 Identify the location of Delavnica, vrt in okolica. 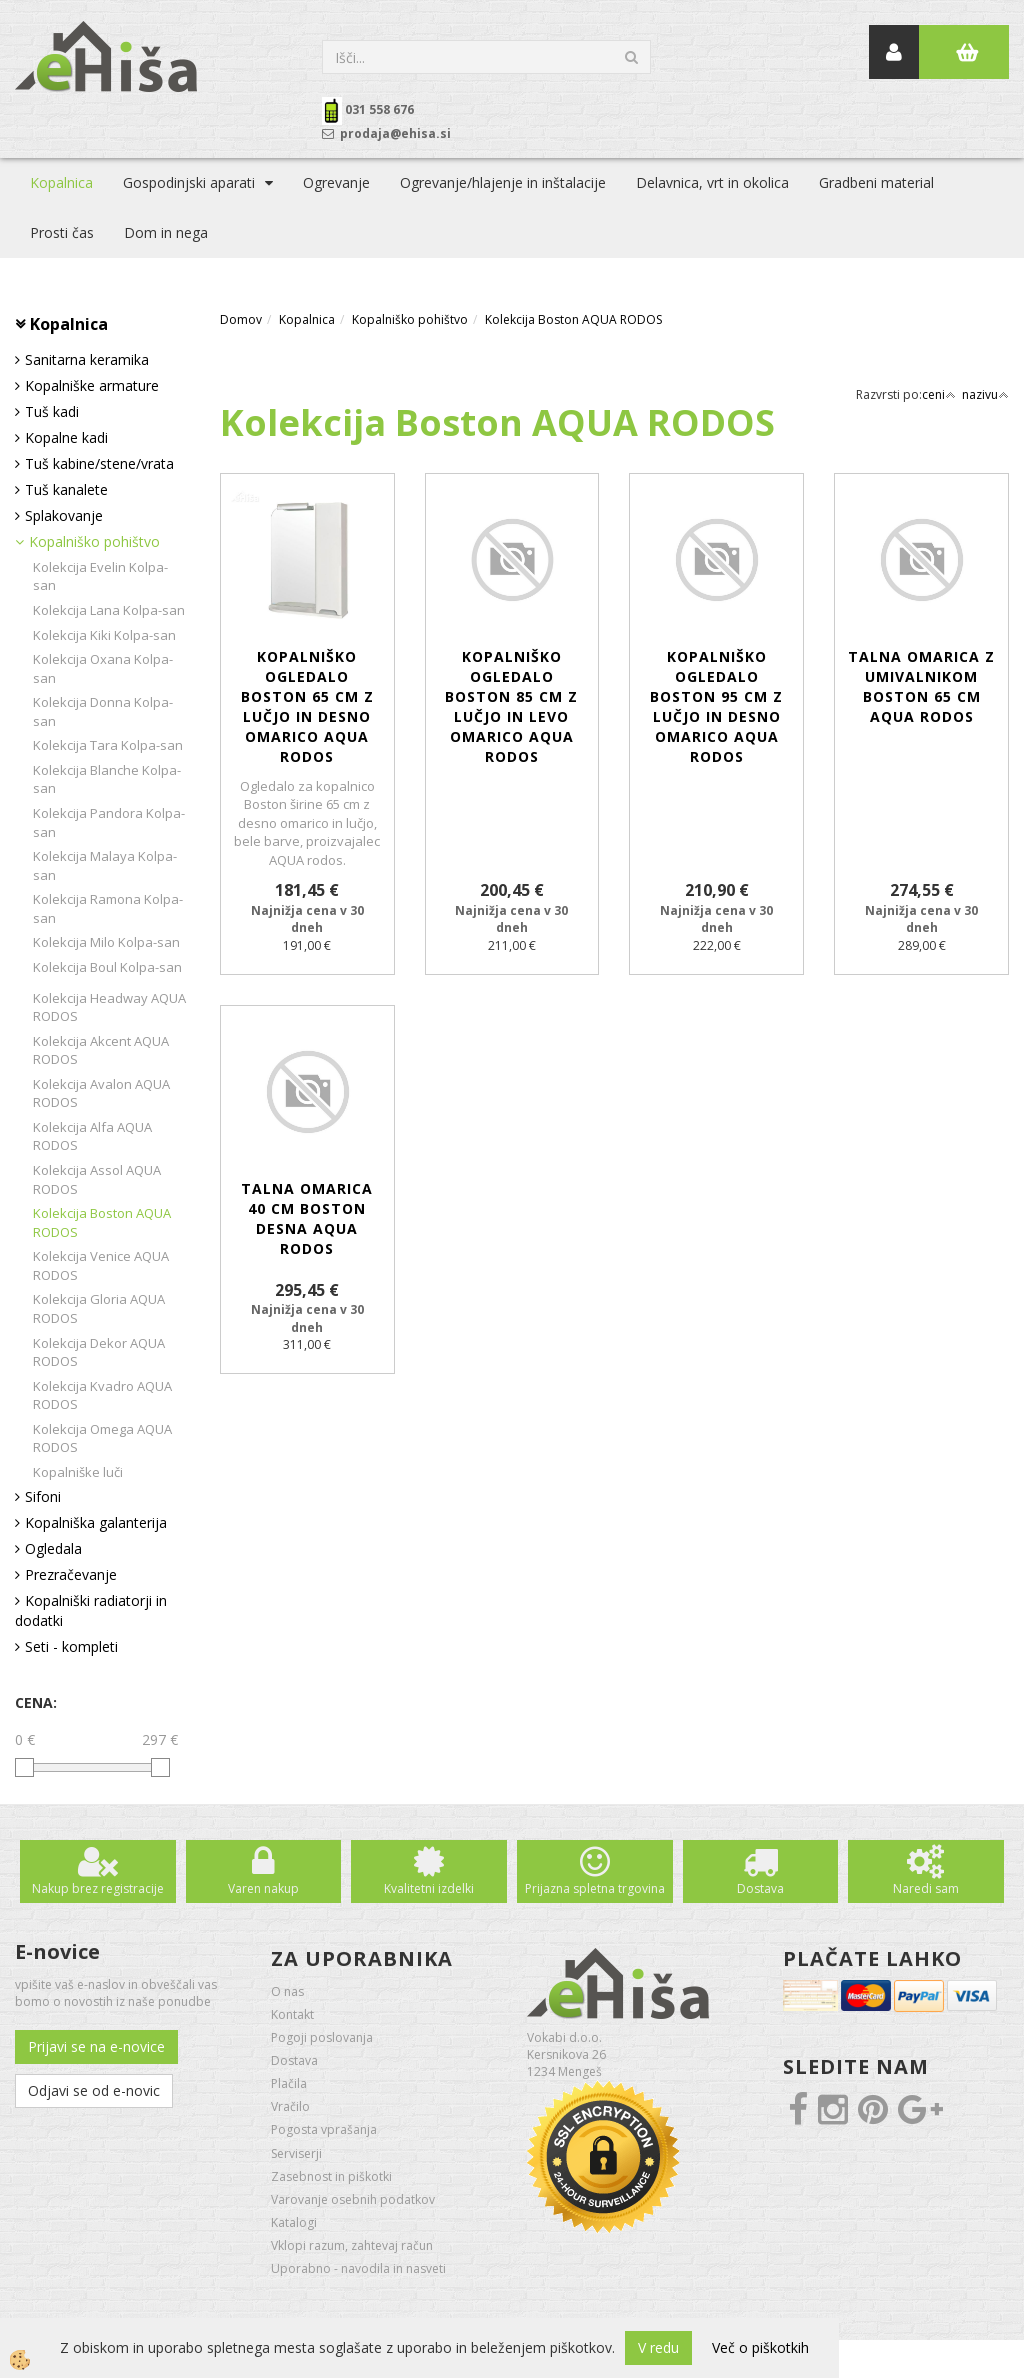
(712, 182).